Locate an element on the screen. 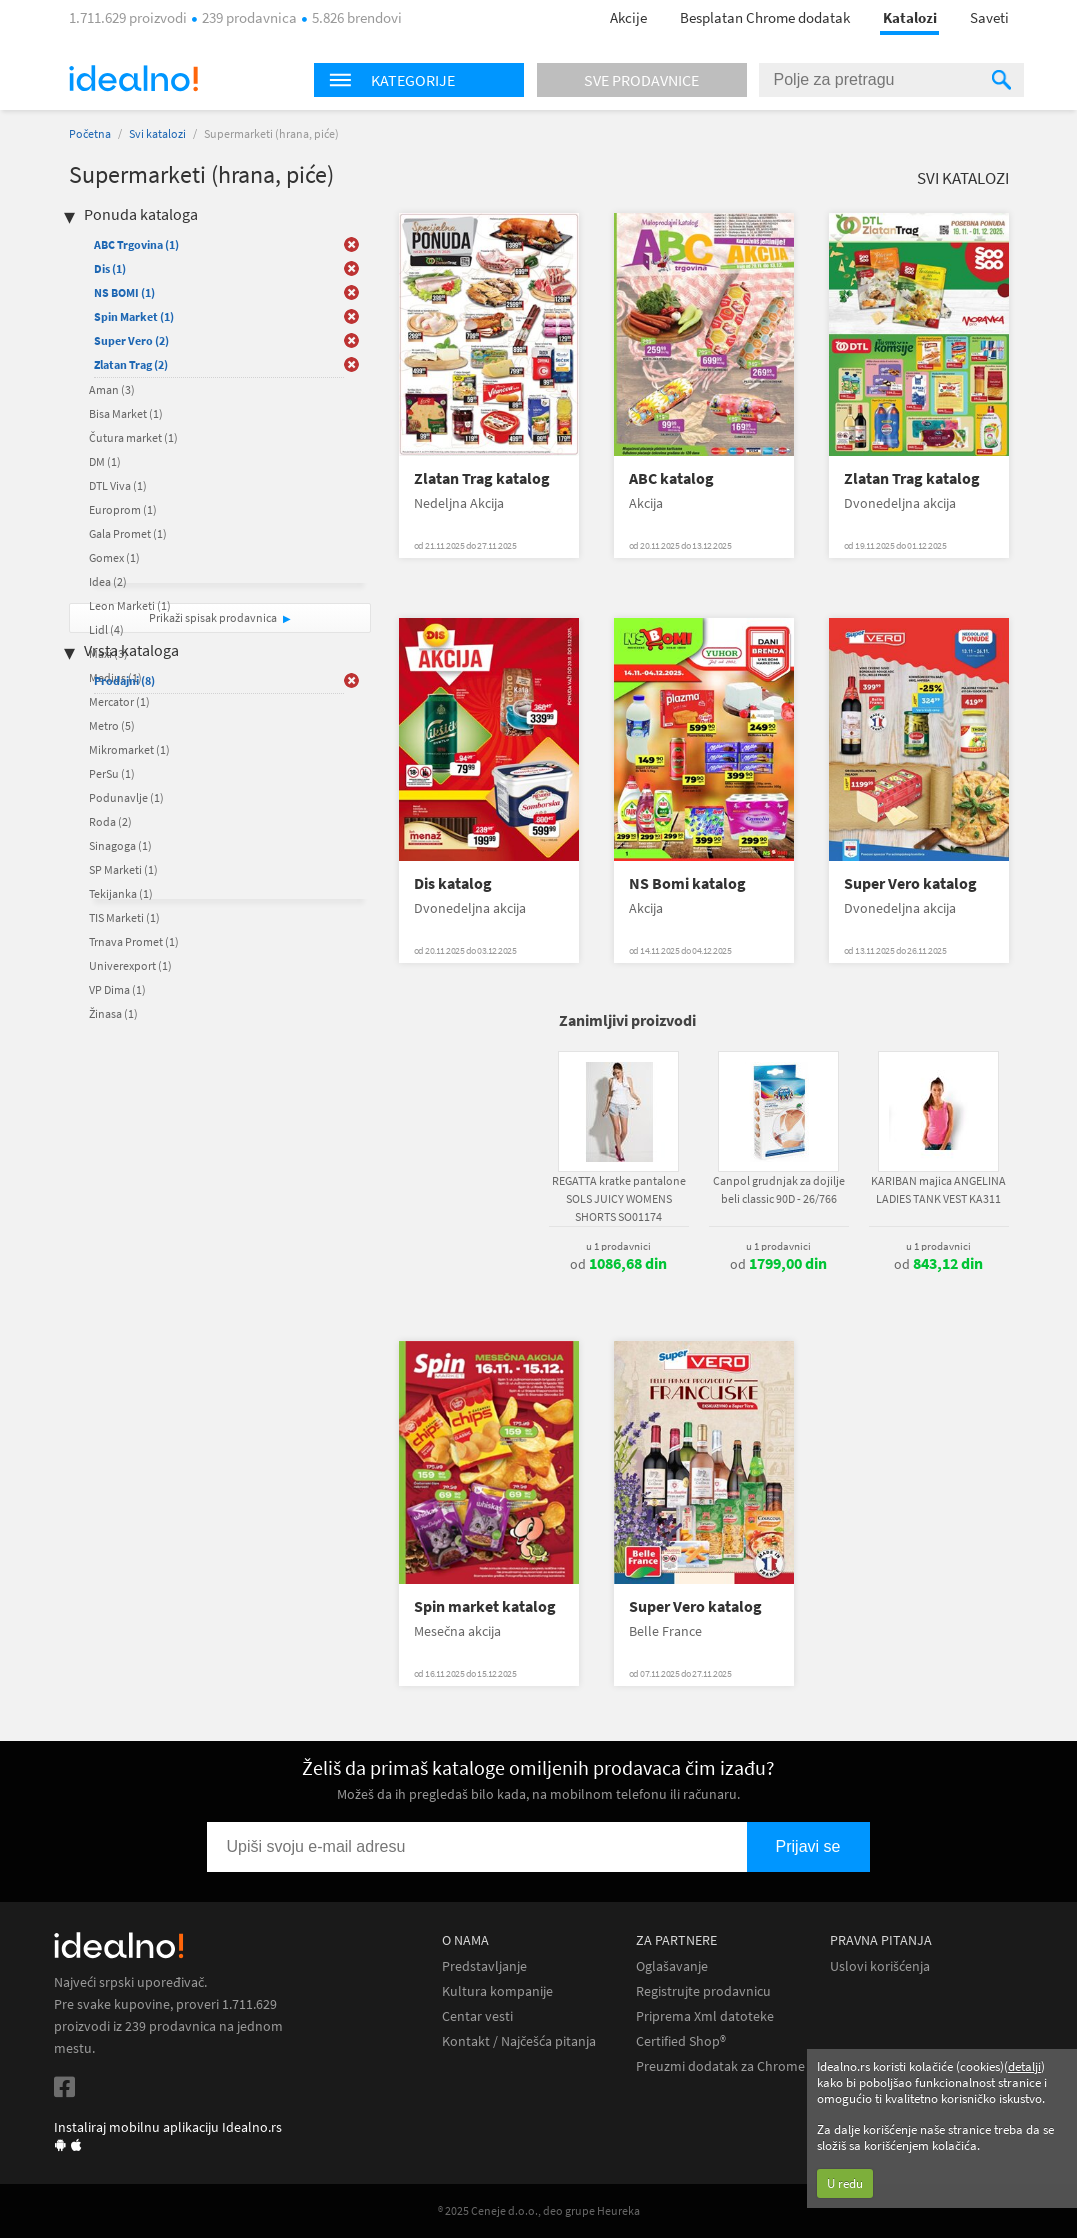  Prodajni is located at coordinates (124, 680).